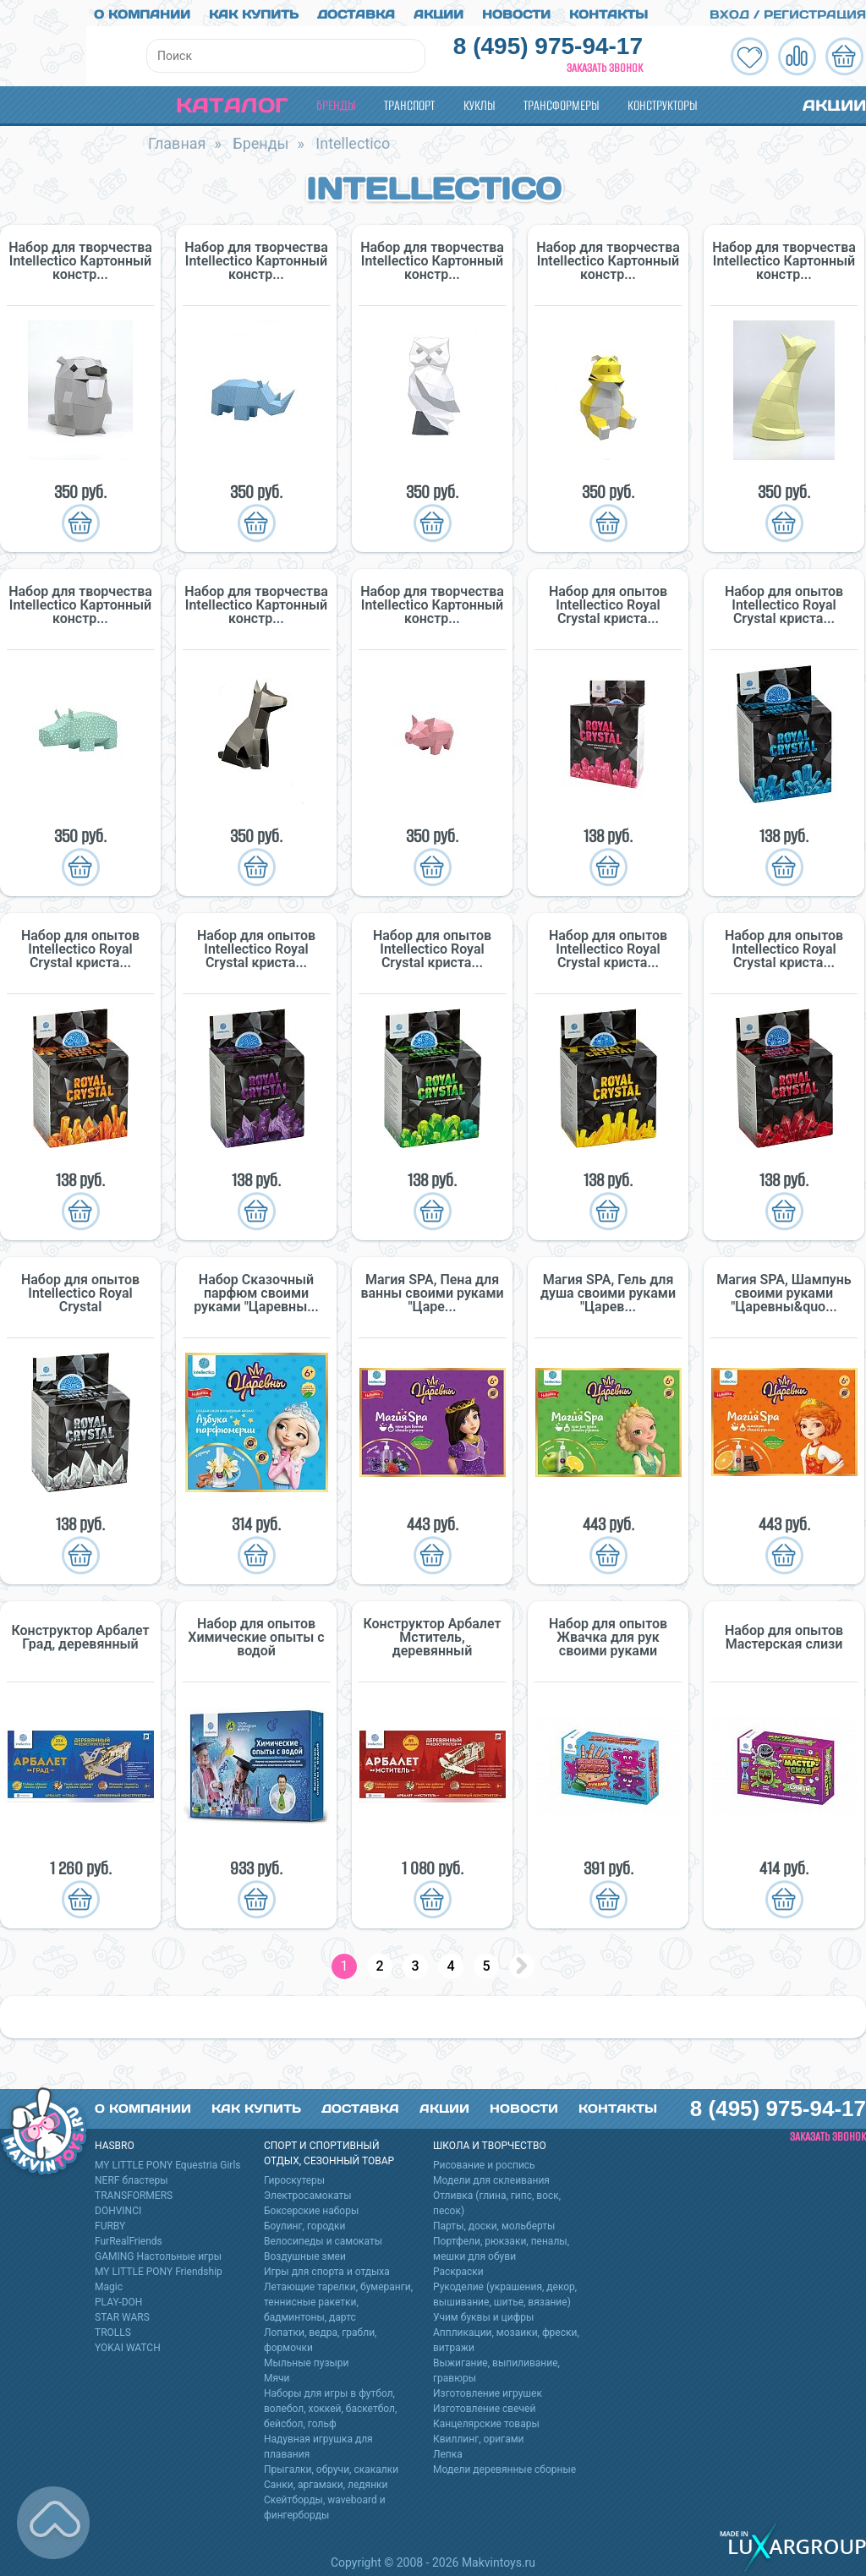 Image resolution: width=866 pixels, height=2576 pixels. Describe the element at coordinates (448, 2451) in the screenshot. I see `Лепка` at that location.